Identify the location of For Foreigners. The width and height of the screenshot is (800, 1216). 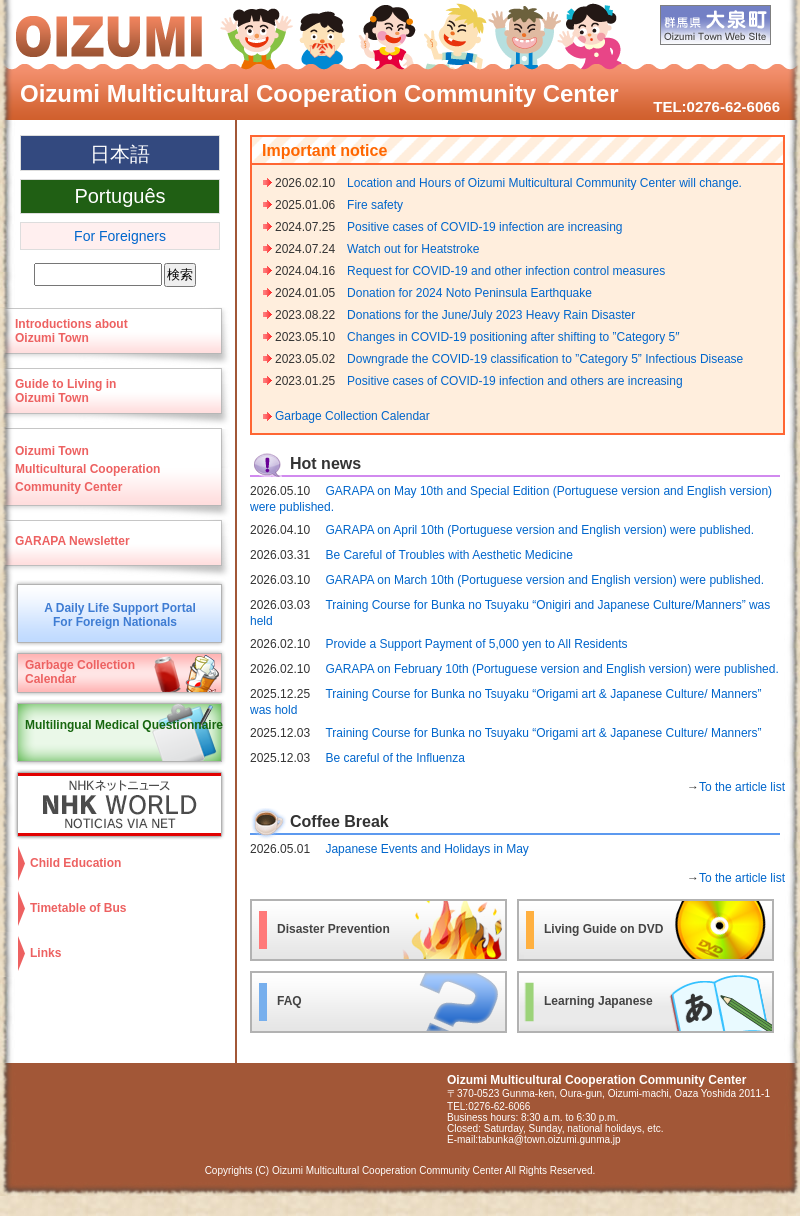
(120, 236).